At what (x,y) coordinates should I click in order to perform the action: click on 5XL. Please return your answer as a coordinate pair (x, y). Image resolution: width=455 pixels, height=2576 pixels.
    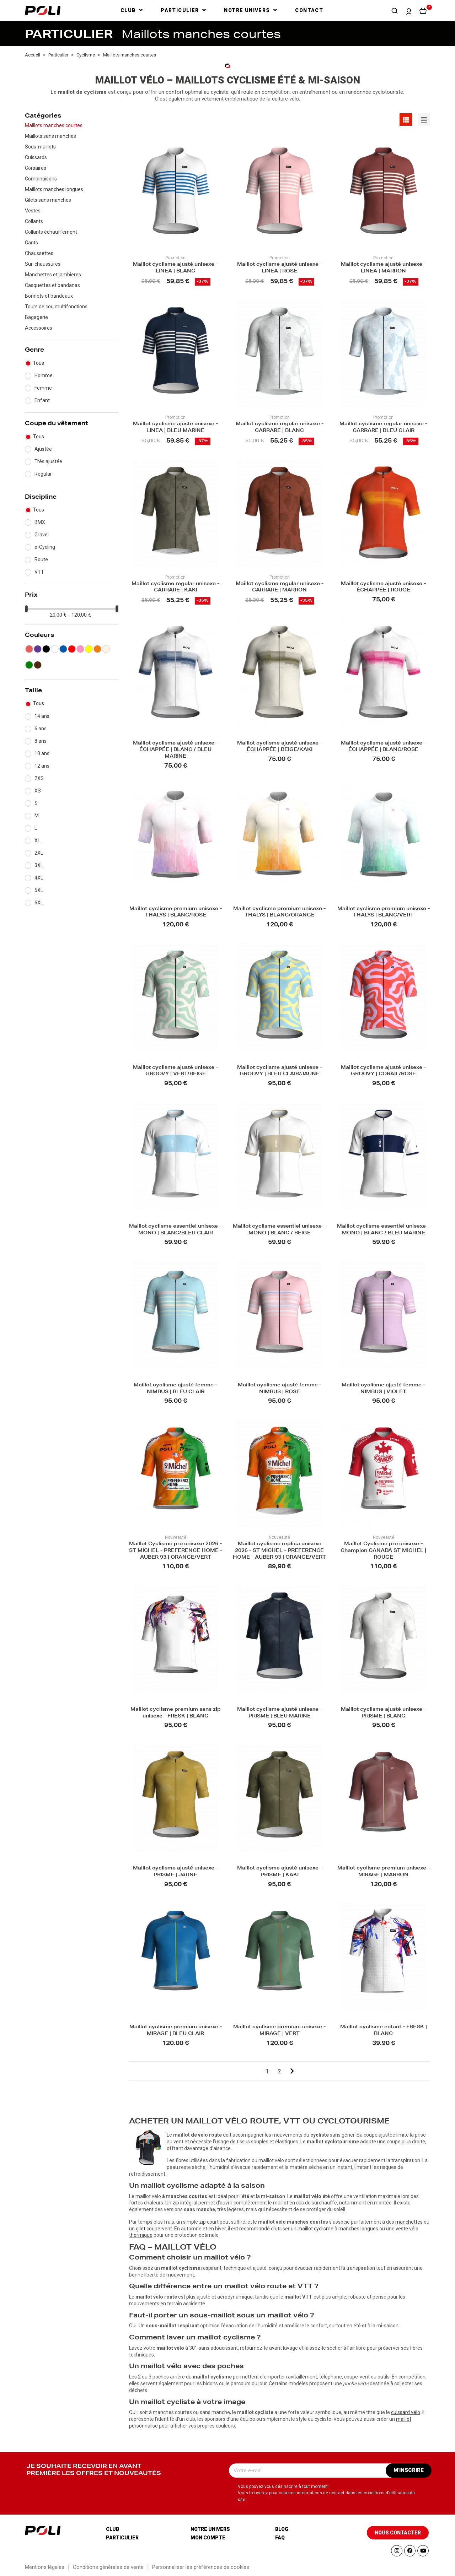
    Looking at the image, I should click on (38, 890).